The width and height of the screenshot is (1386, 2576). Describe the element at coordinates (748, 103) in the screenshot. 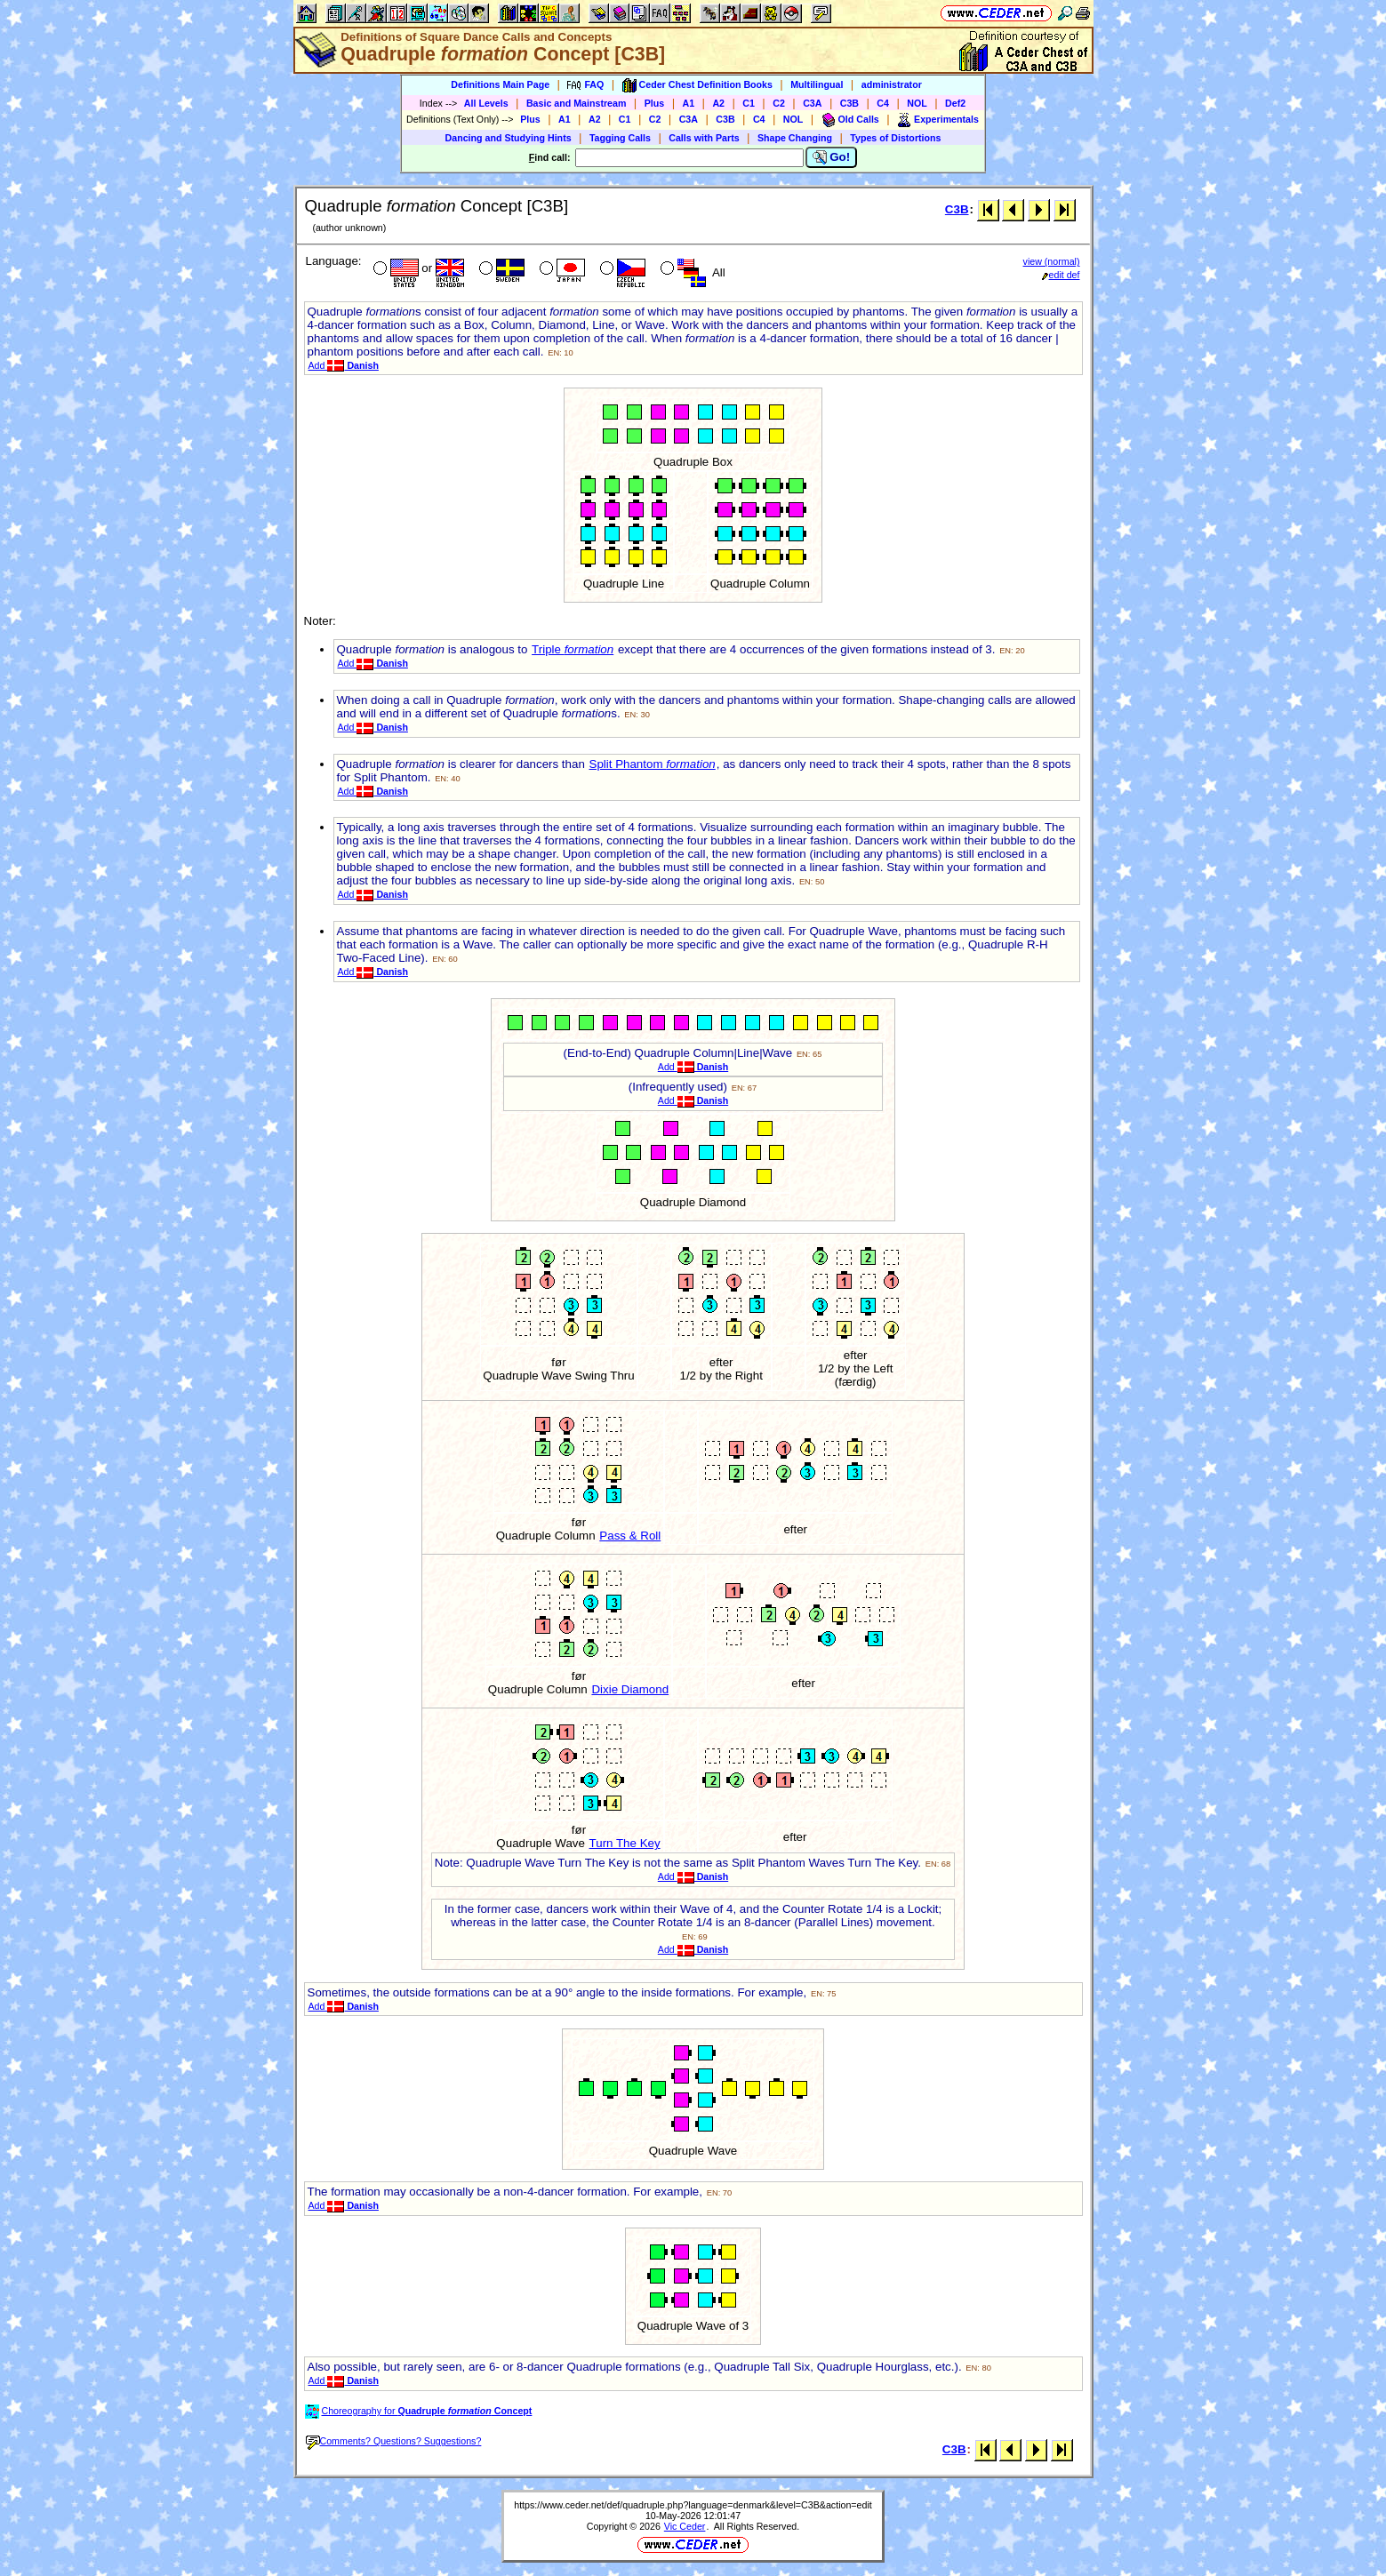

I see `C1` at that location.